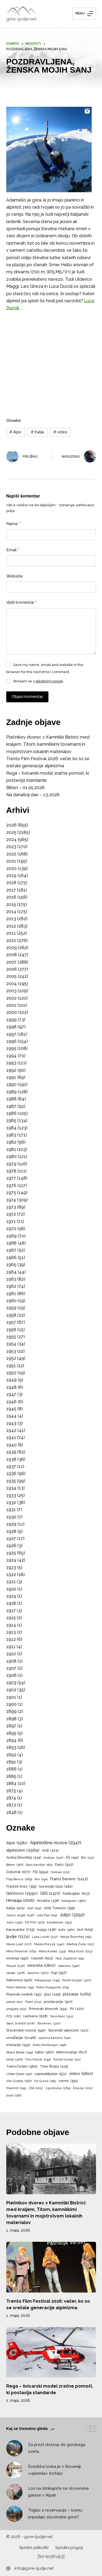  I want to click on Franček Knez [Franček Knez (393 predmetov)], so click(21, 1887).